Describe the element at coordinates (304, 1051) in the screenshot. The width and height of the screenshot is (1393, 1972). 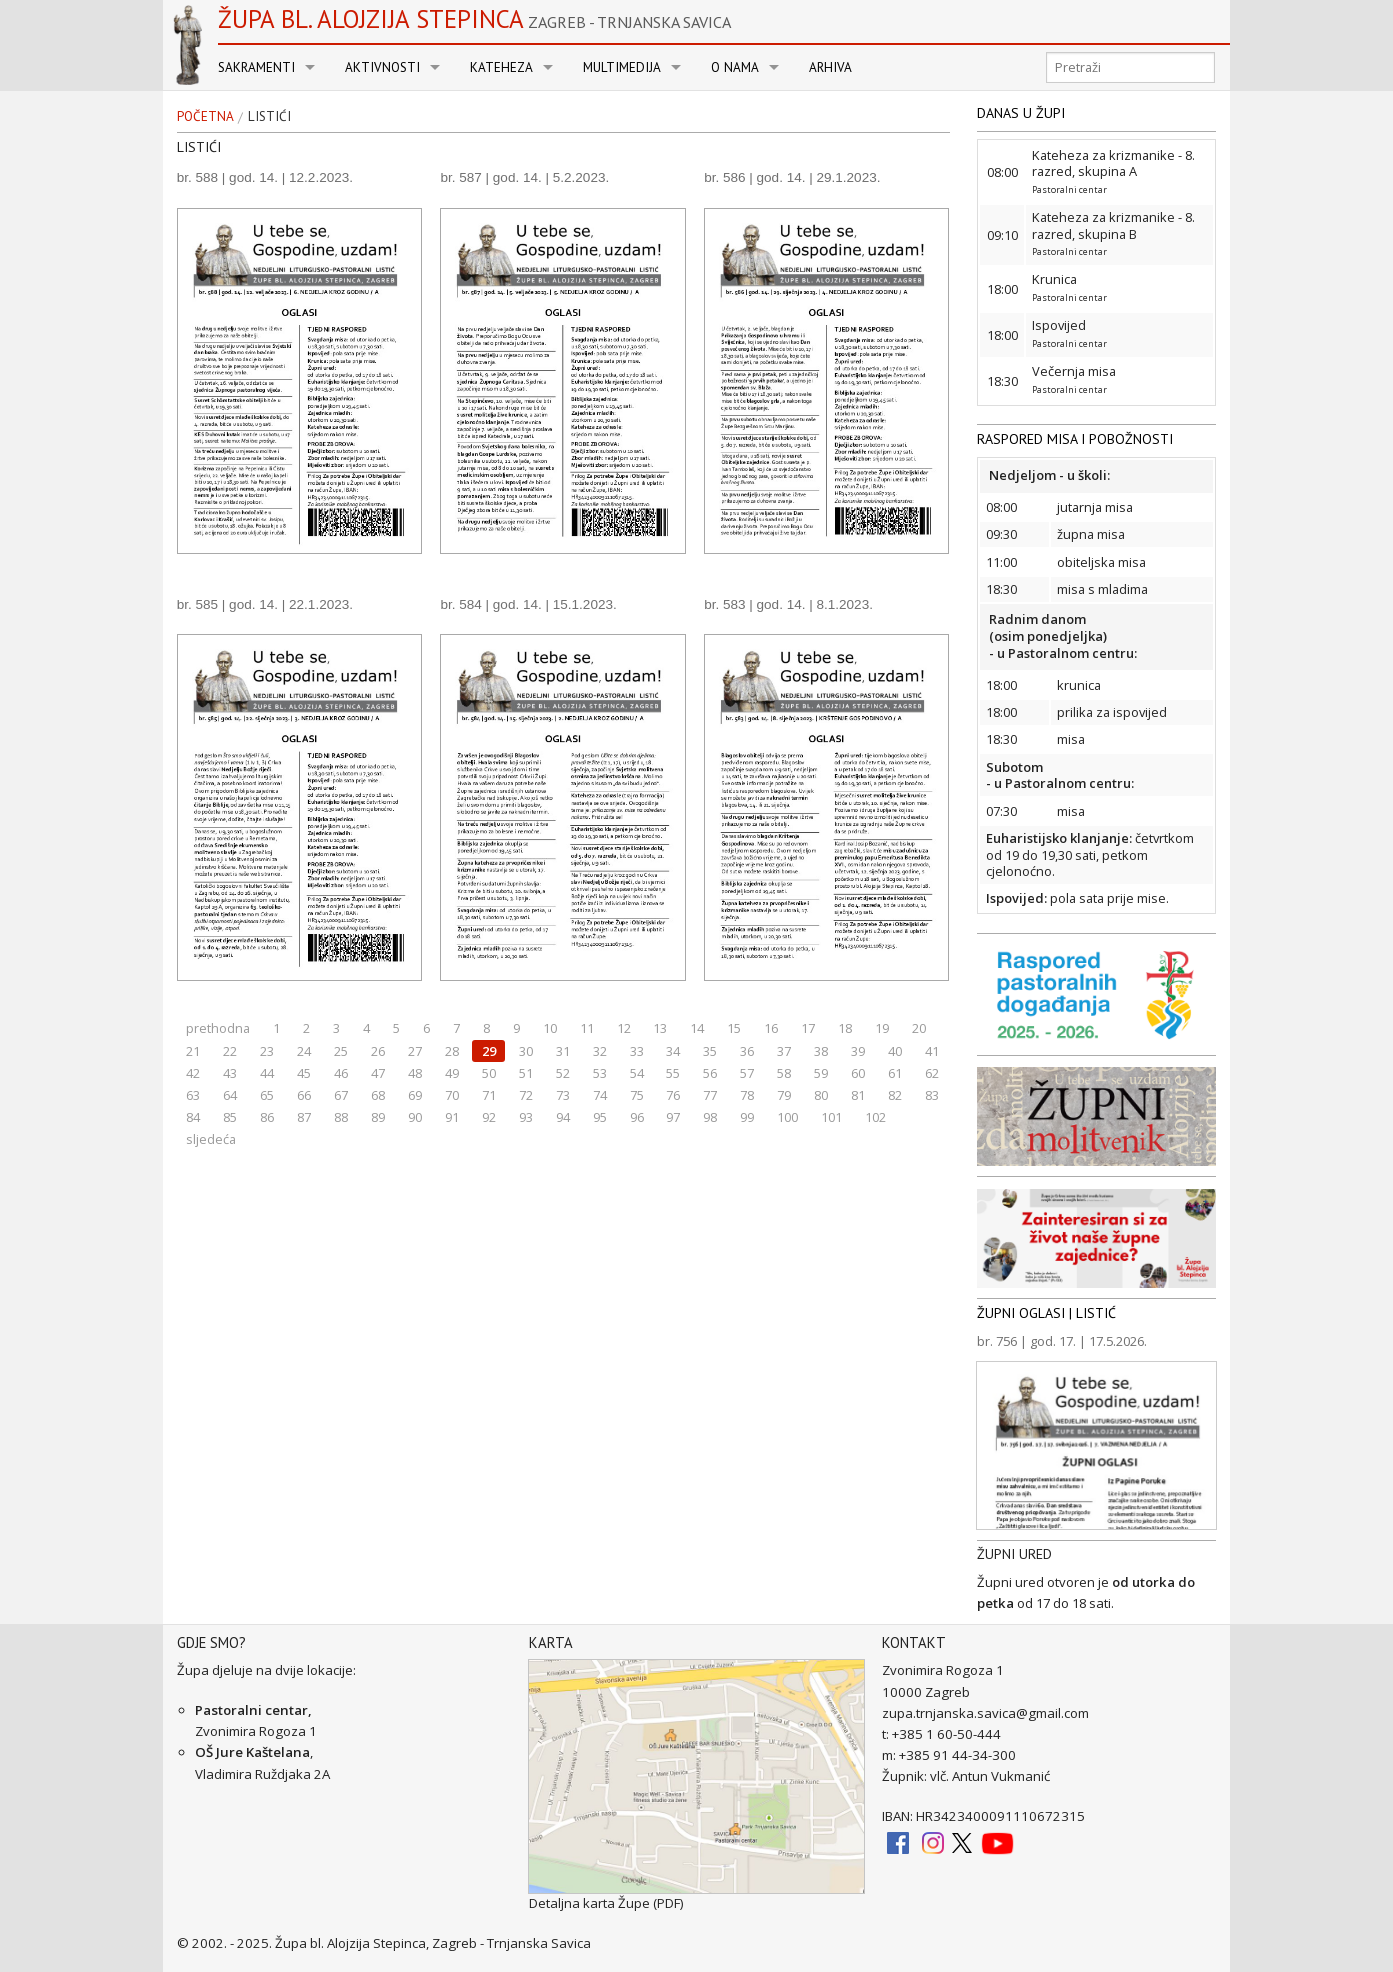
I see `24` at that location.